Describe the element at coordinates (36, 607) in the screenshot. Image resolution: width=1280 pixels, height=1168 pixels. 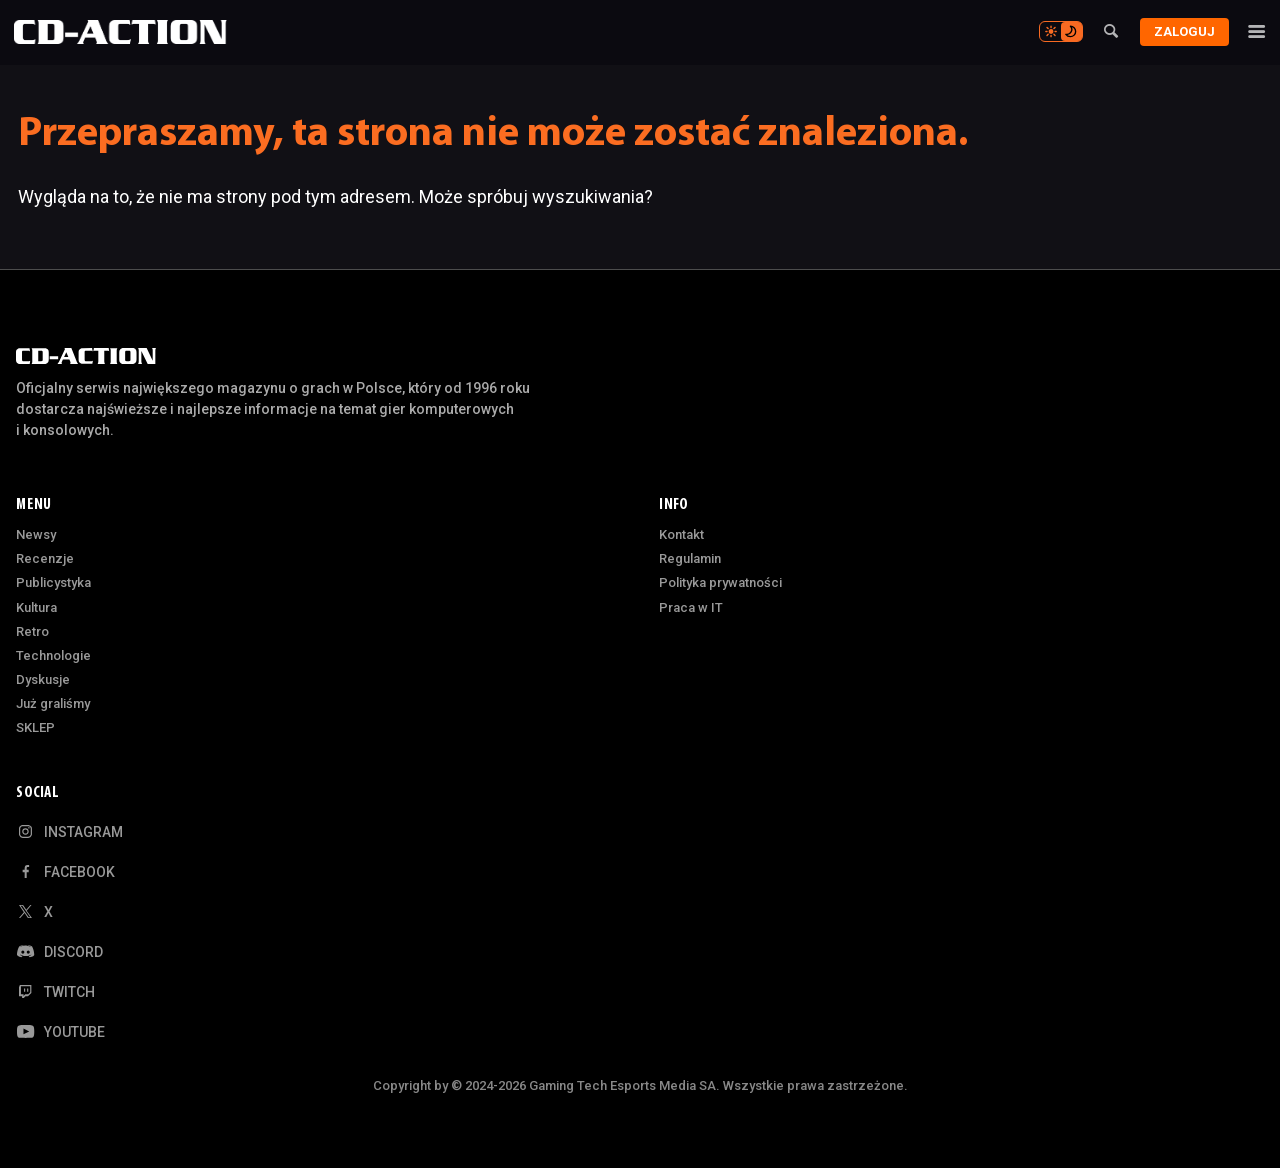
I see `Kultura` at that location.